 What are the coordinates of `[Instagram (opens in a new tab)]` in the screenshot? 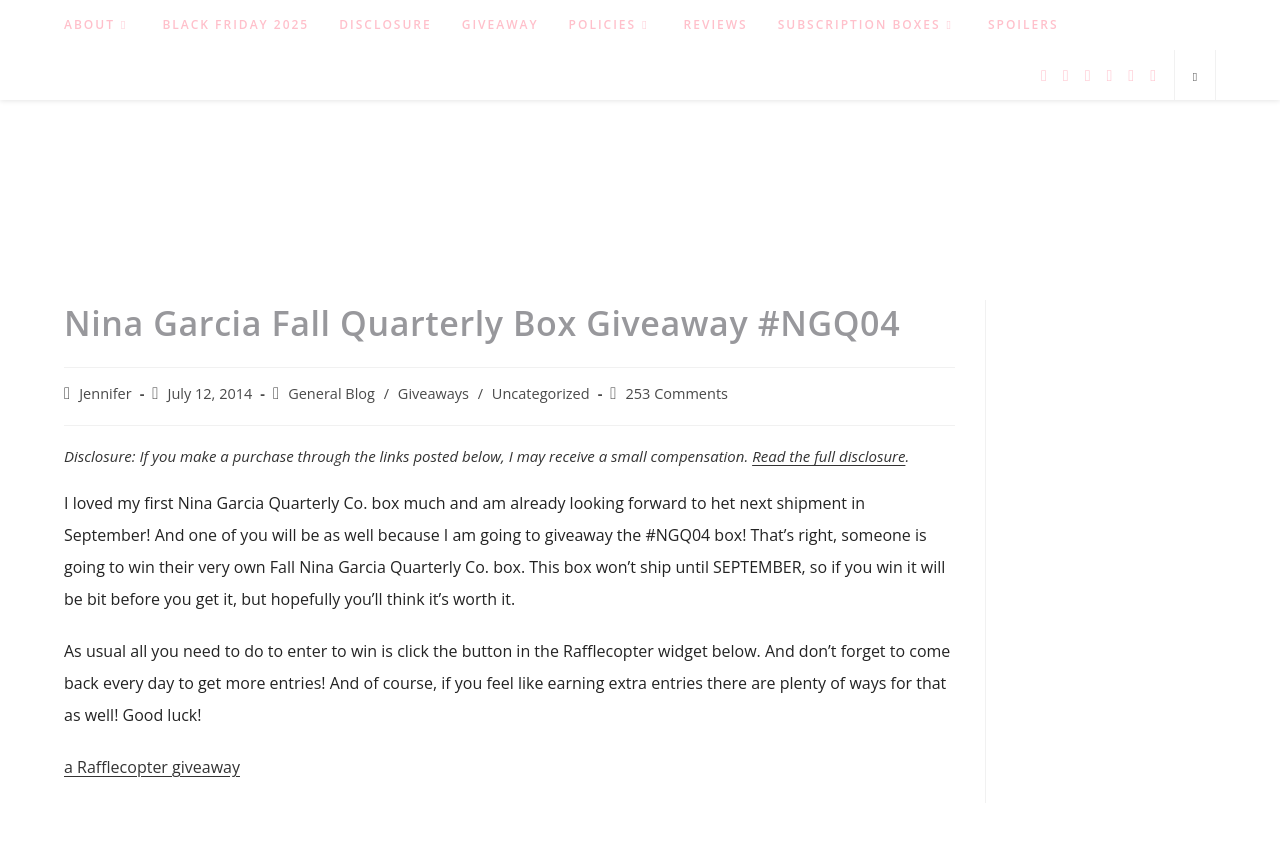 It's located at (1109, 75).